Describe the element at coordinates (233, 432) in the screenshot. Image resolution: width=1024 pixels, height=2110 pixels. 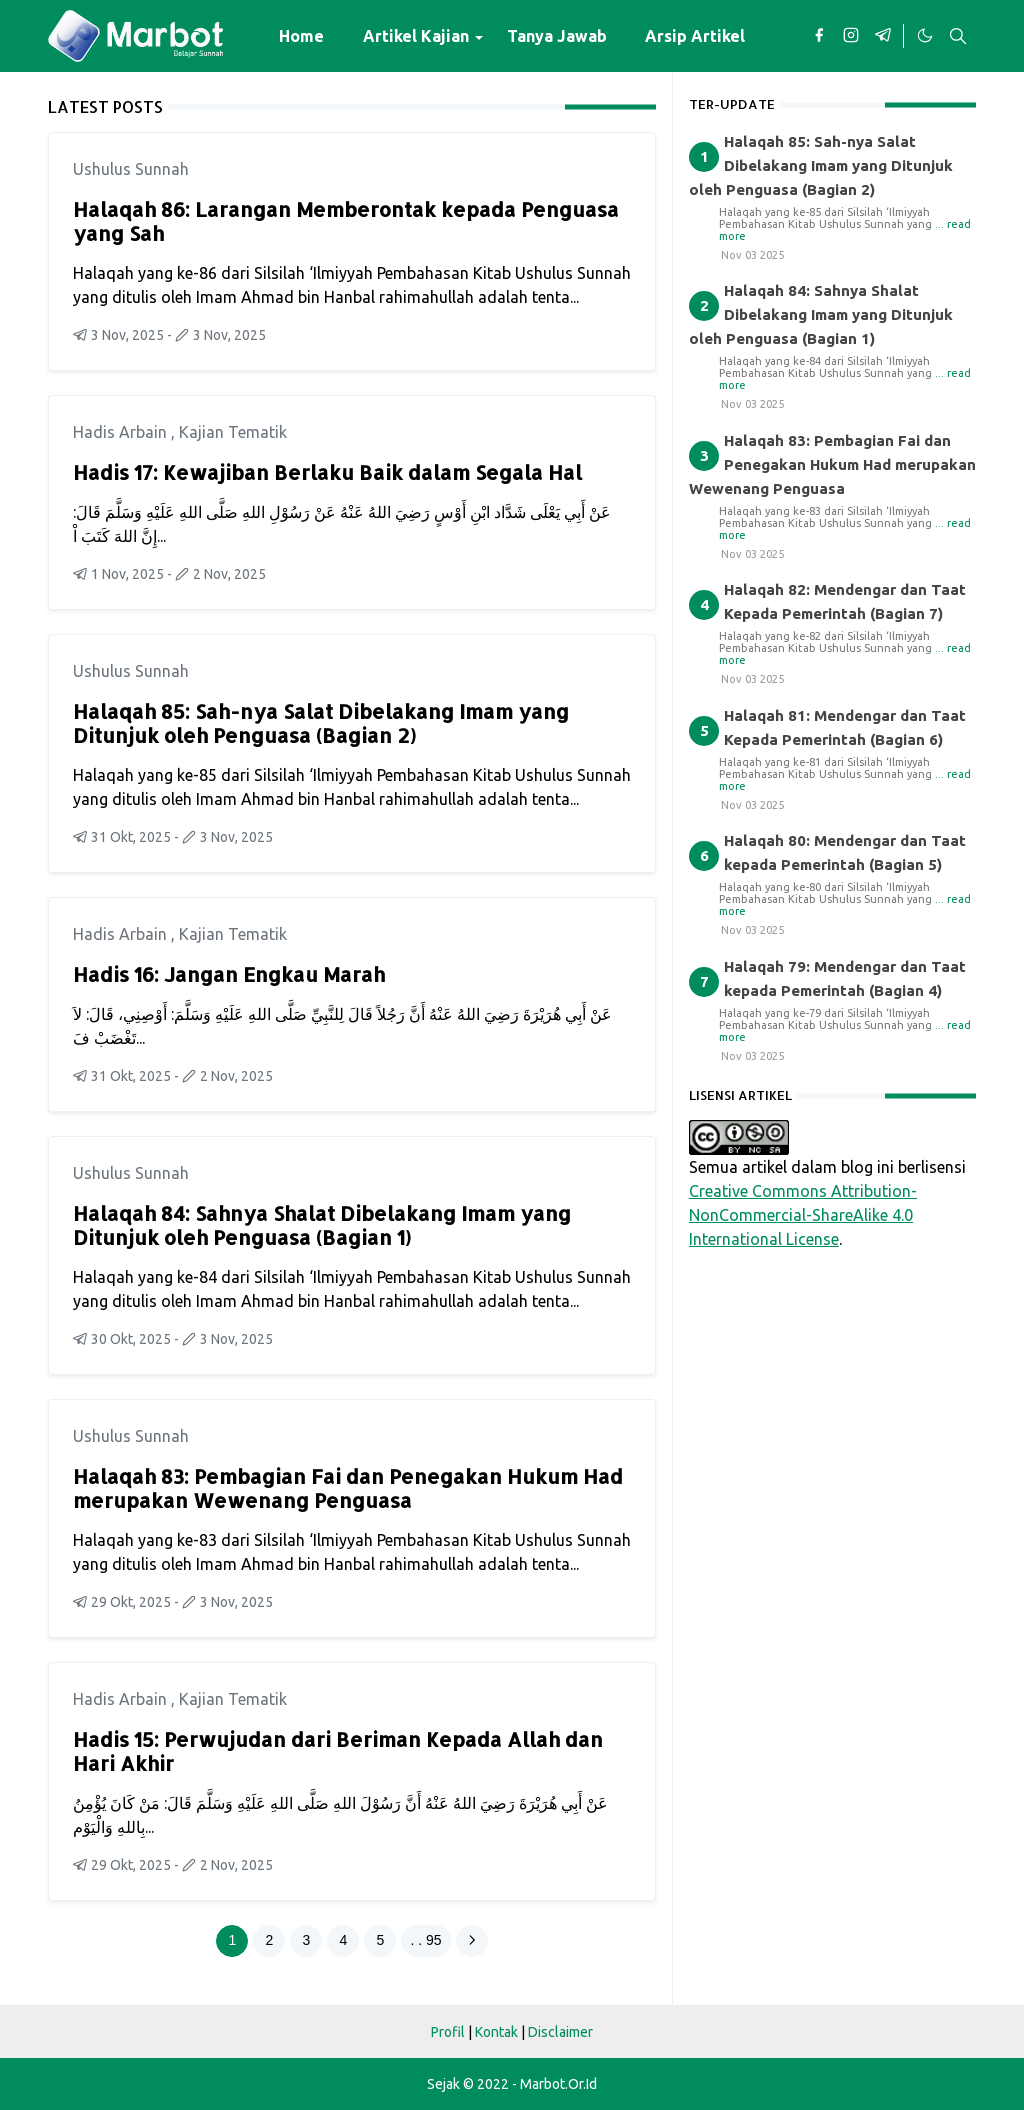
I see `Kajian Tematik` at that location.